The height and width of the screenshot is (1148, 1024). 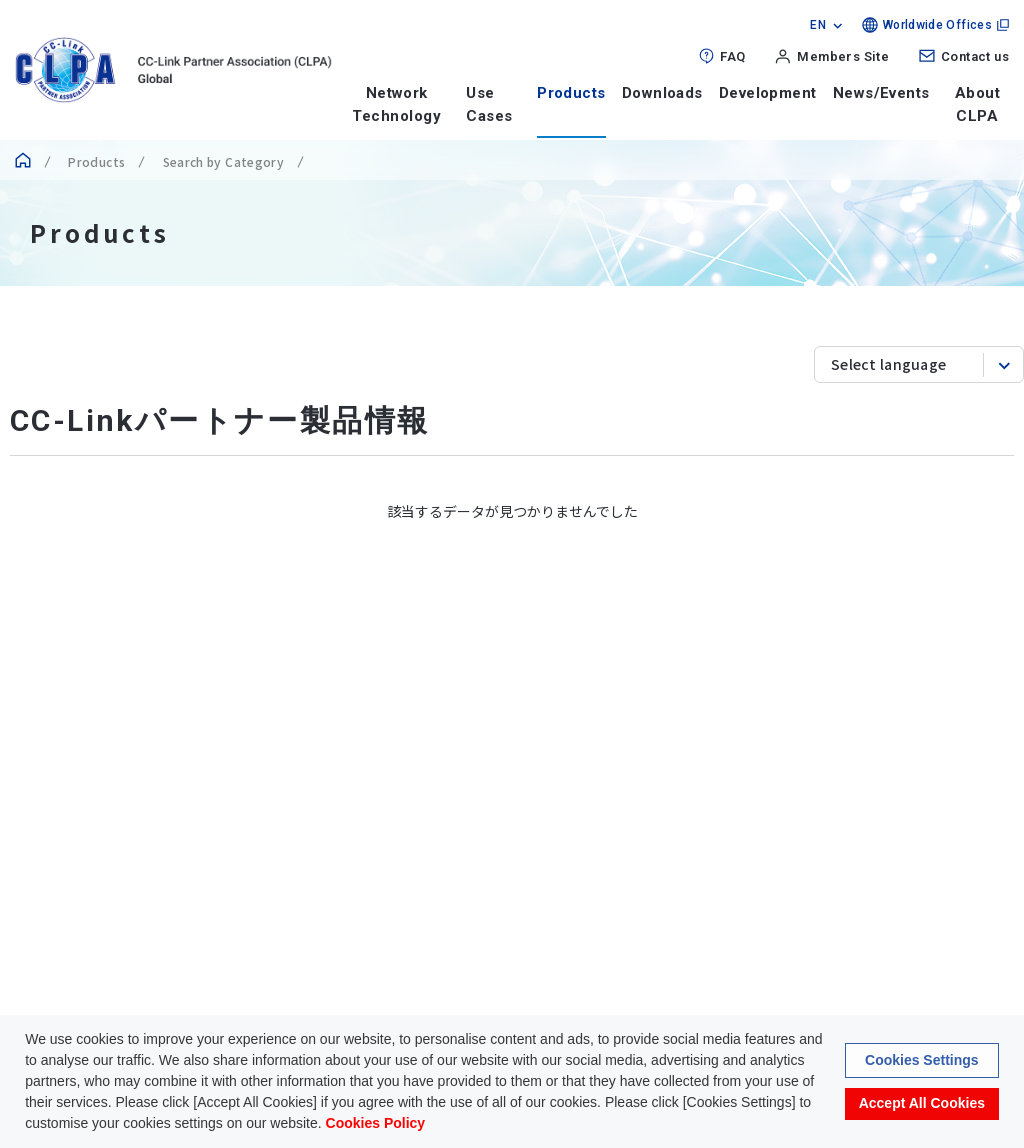 I want to click on Search by Category, so click(x=221, y=161).